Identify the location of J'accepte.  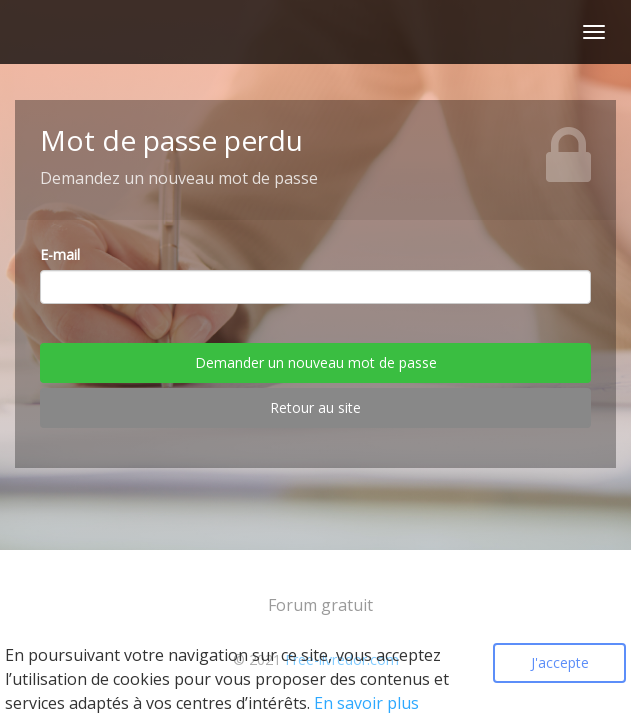
(560, 662).